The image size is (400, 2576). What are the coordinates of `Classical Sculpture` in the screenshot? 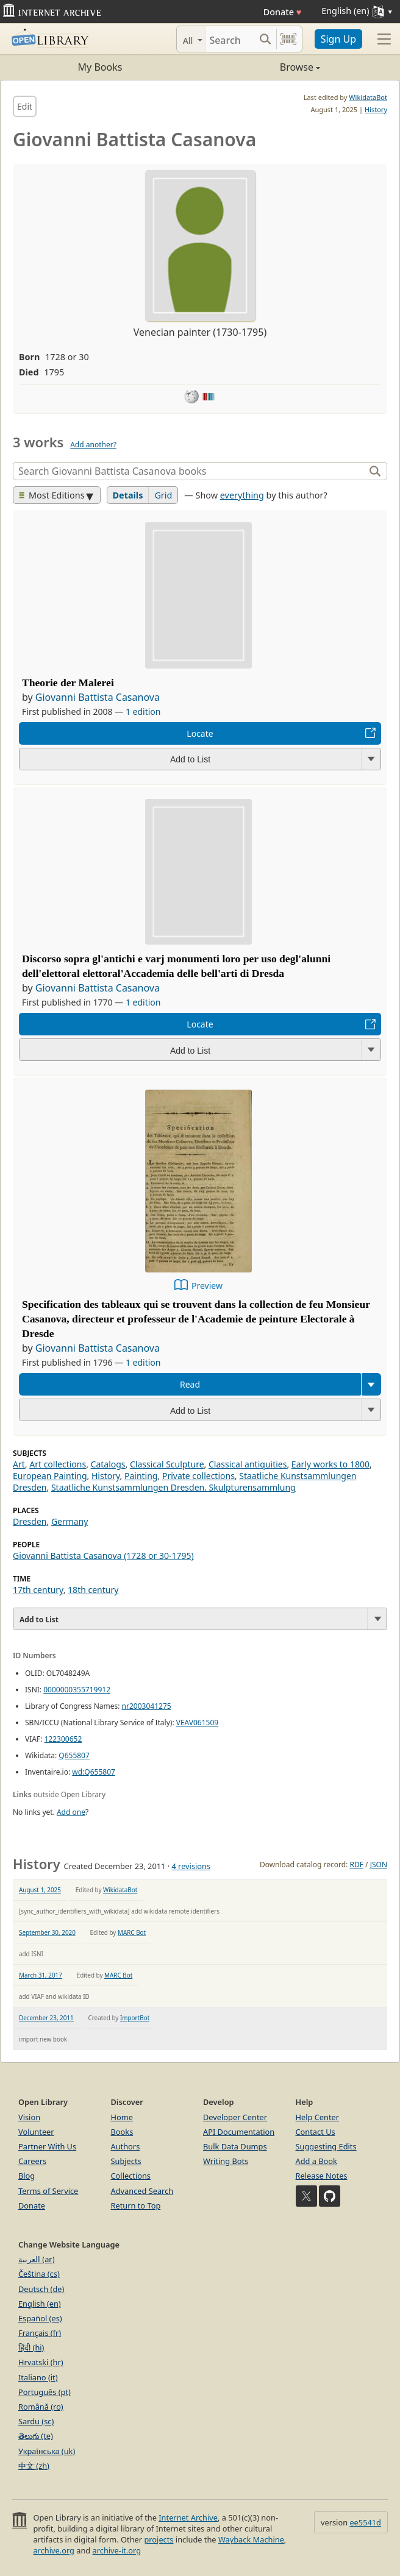 It's located at (167, 1464).